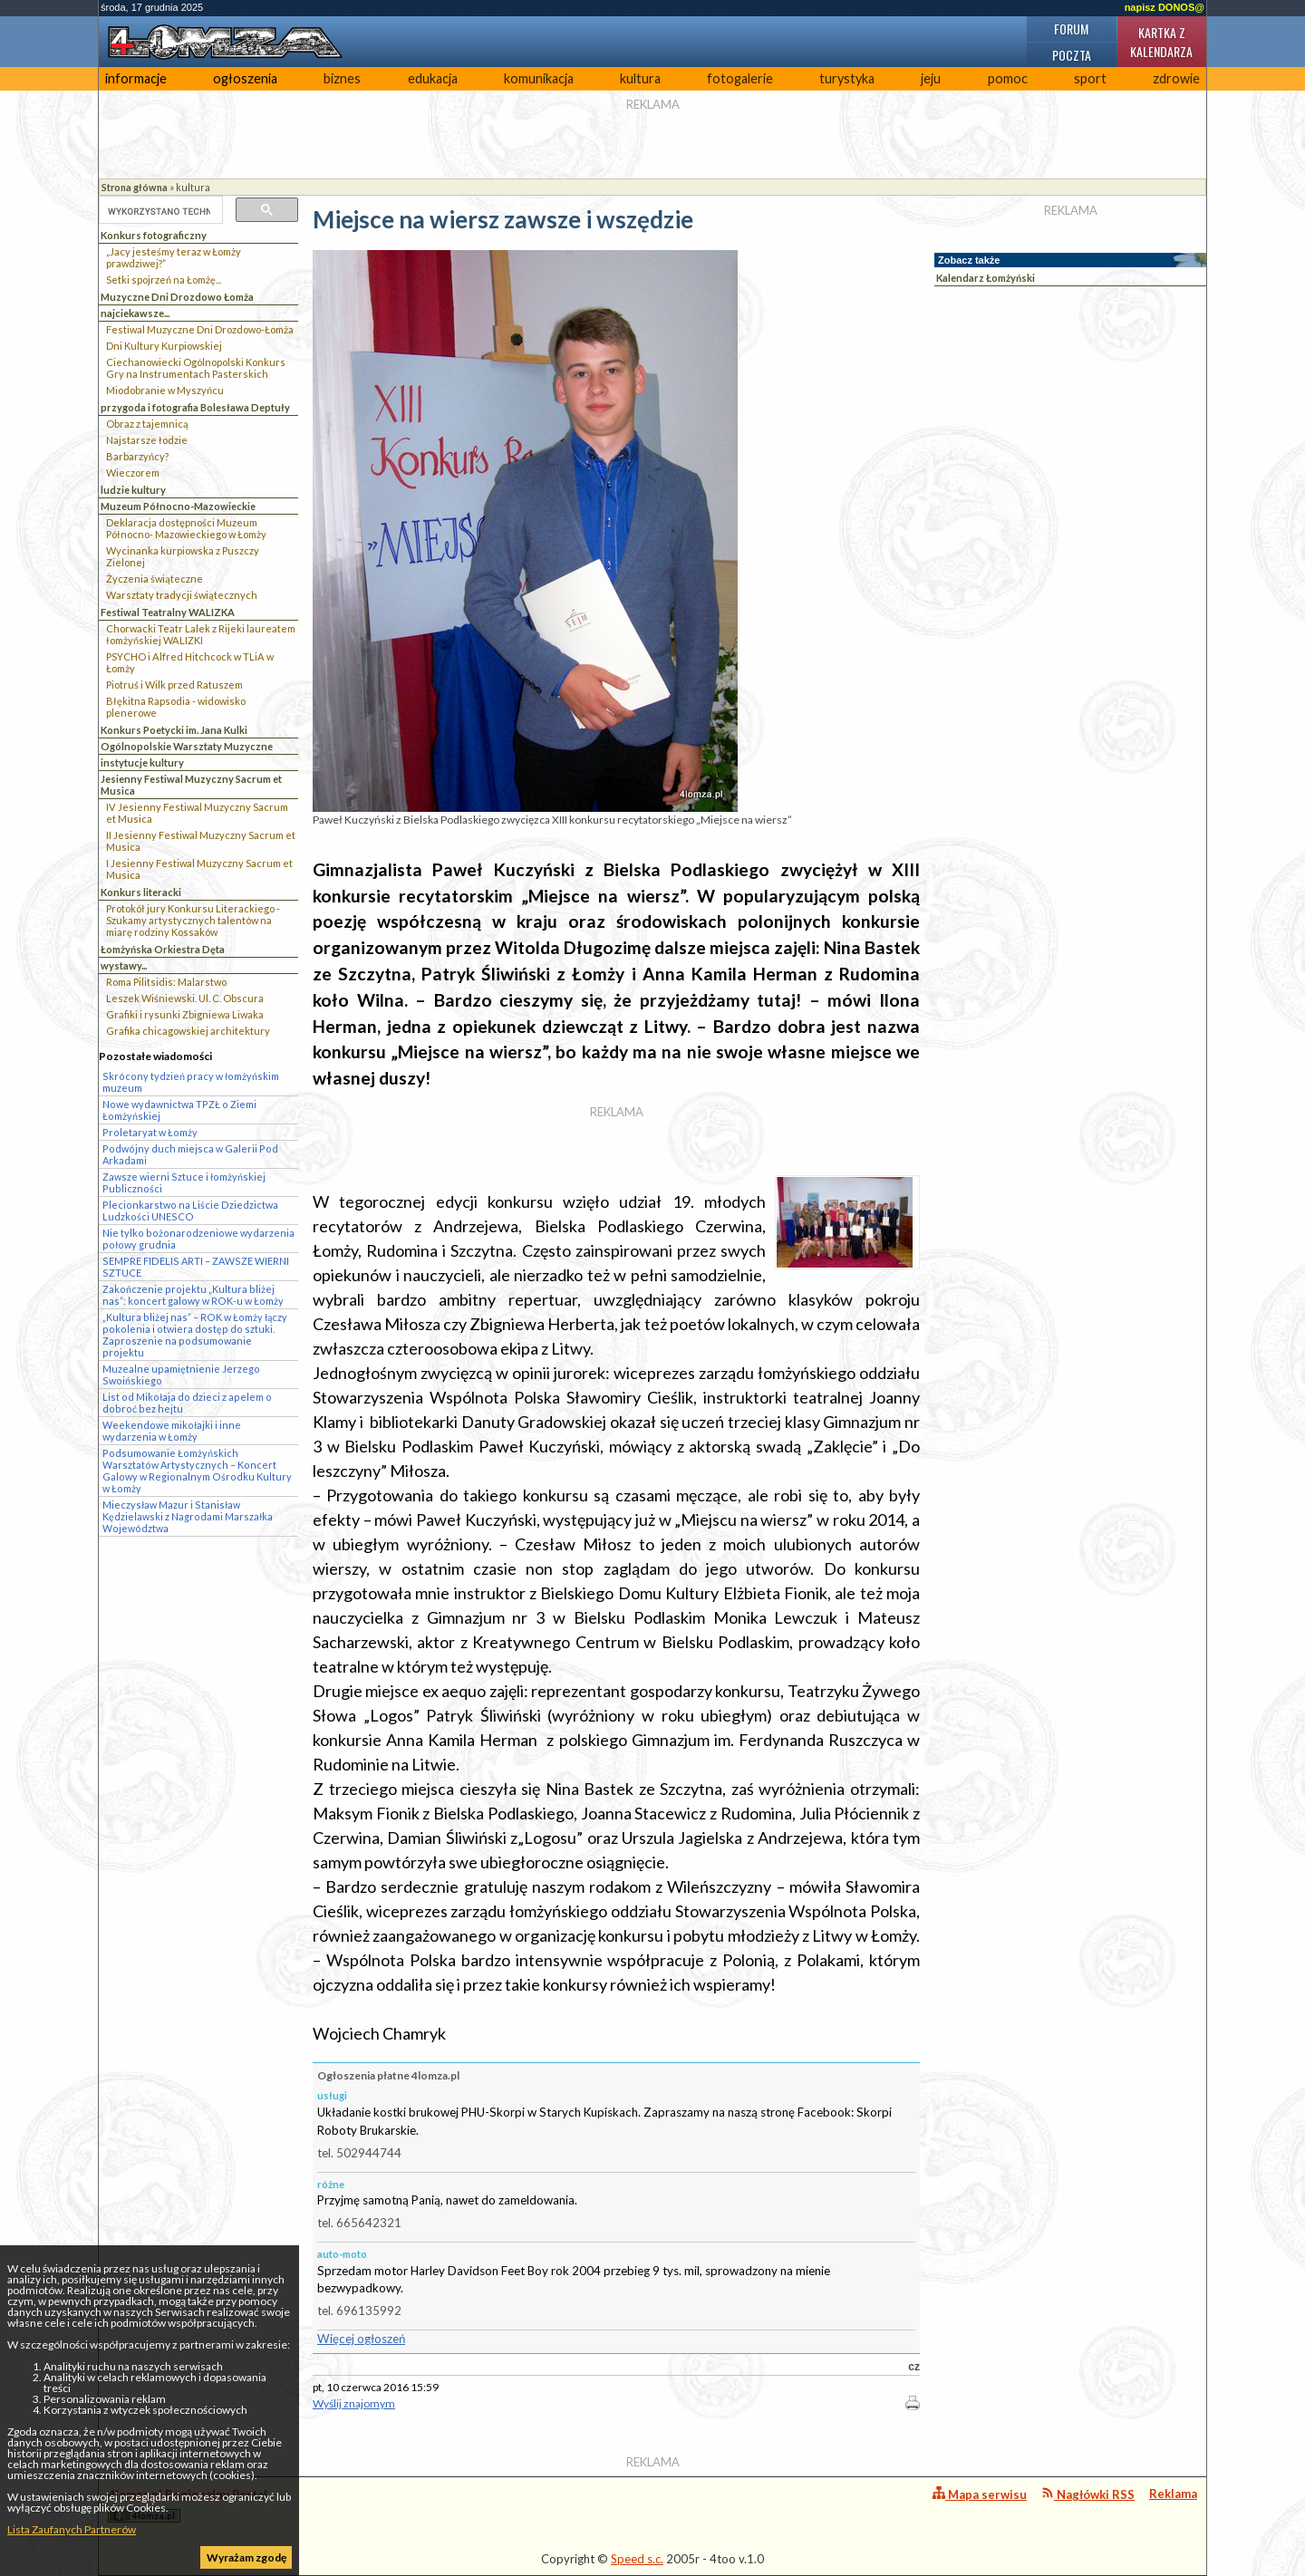  I want to click on ogłoszenia, so click(245, 78).